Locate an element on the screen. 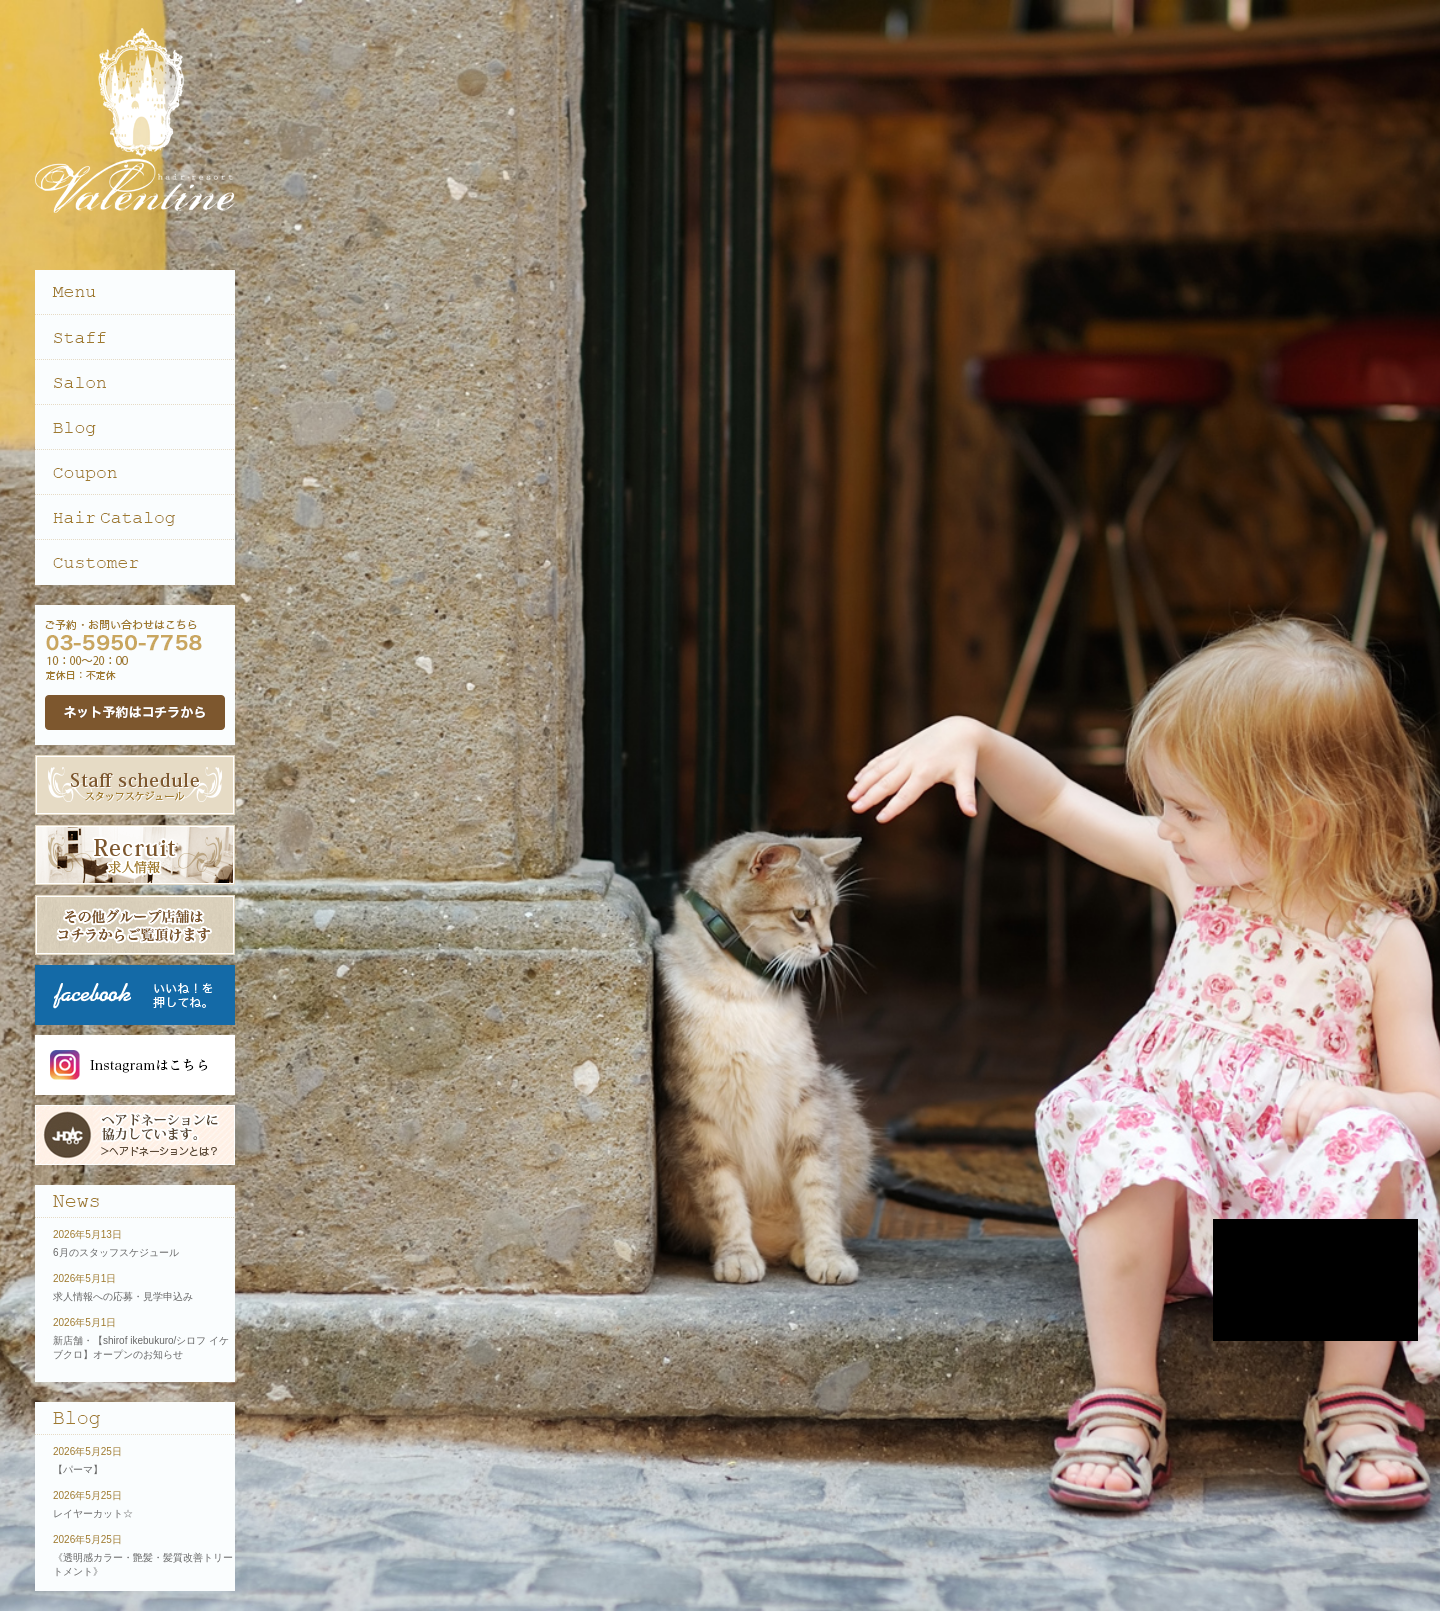  求人情報への応募・見学申込み is located at coordinates (123, 1296).